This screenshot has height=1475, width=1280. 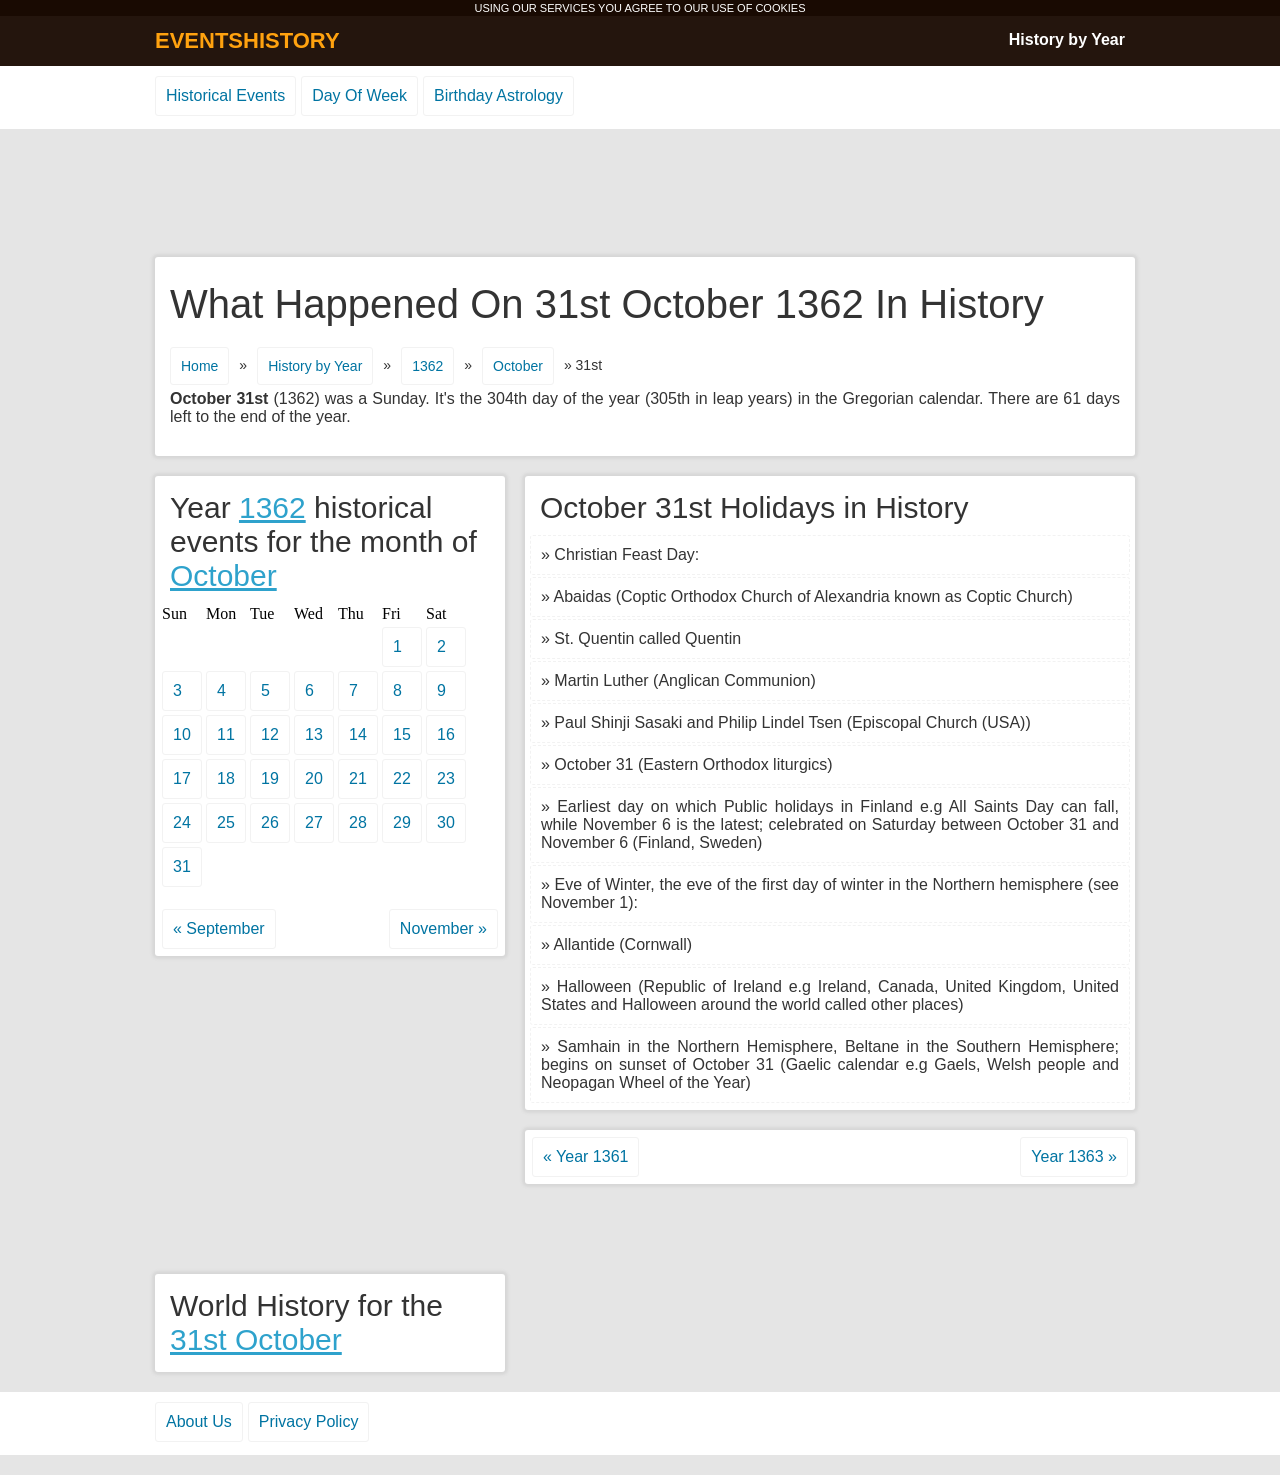 What do you see at coordinates (1067, 39) in the screenshot?
I see `History by Year` at bounding box center [1067, 39].